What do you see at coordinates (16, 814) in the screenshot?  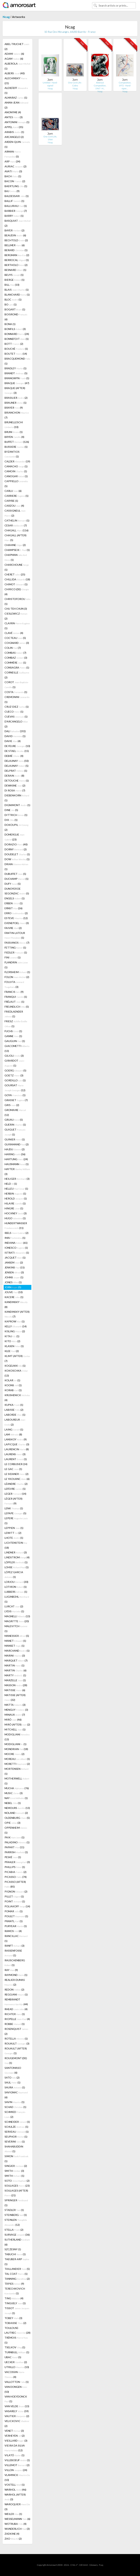 I see `DITTRICH (1)` at bounding box center [16, 814].